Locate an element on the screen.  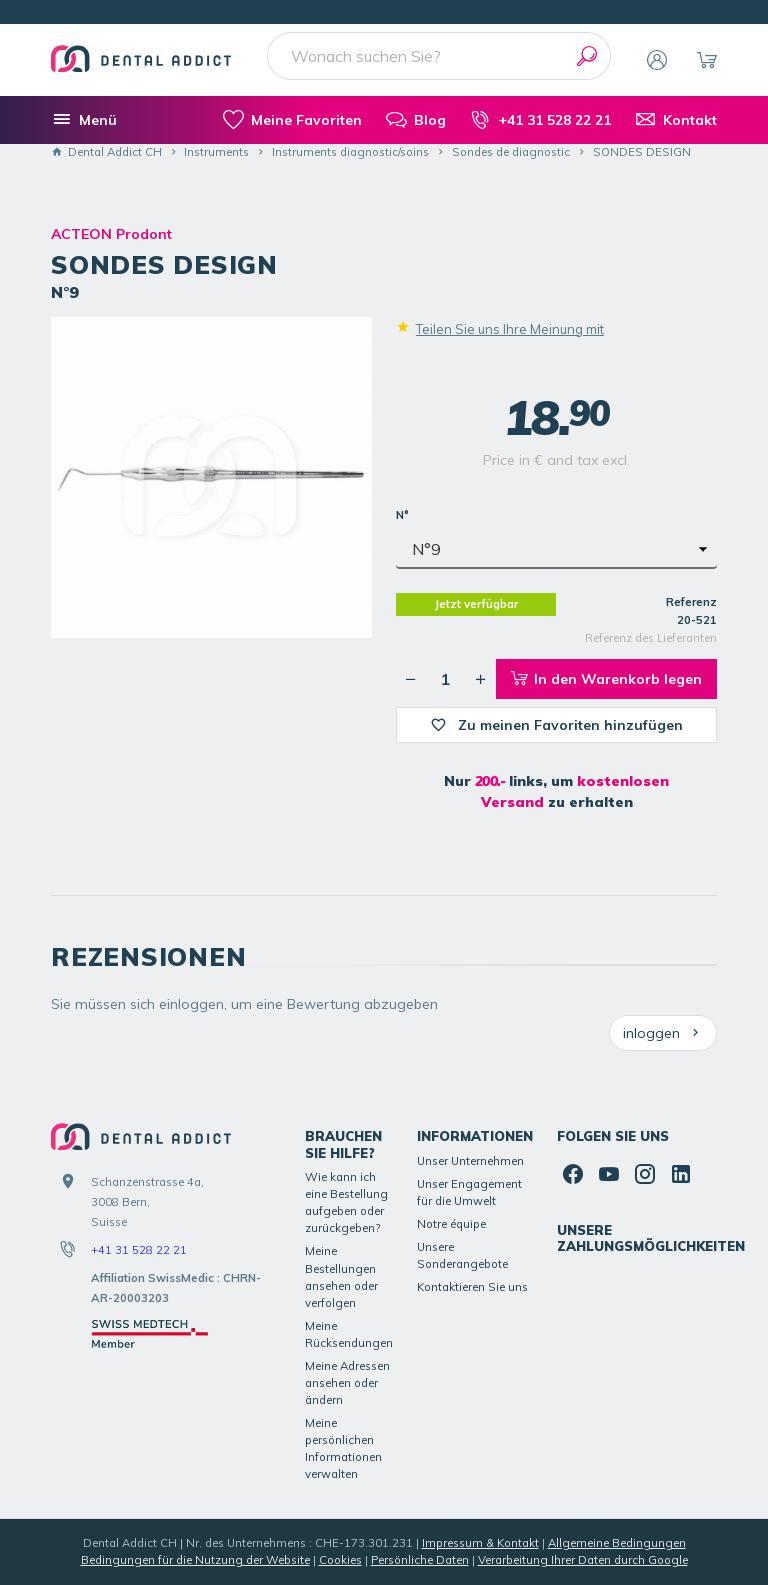
[Kontakt] is located at coordinates (676, 120).